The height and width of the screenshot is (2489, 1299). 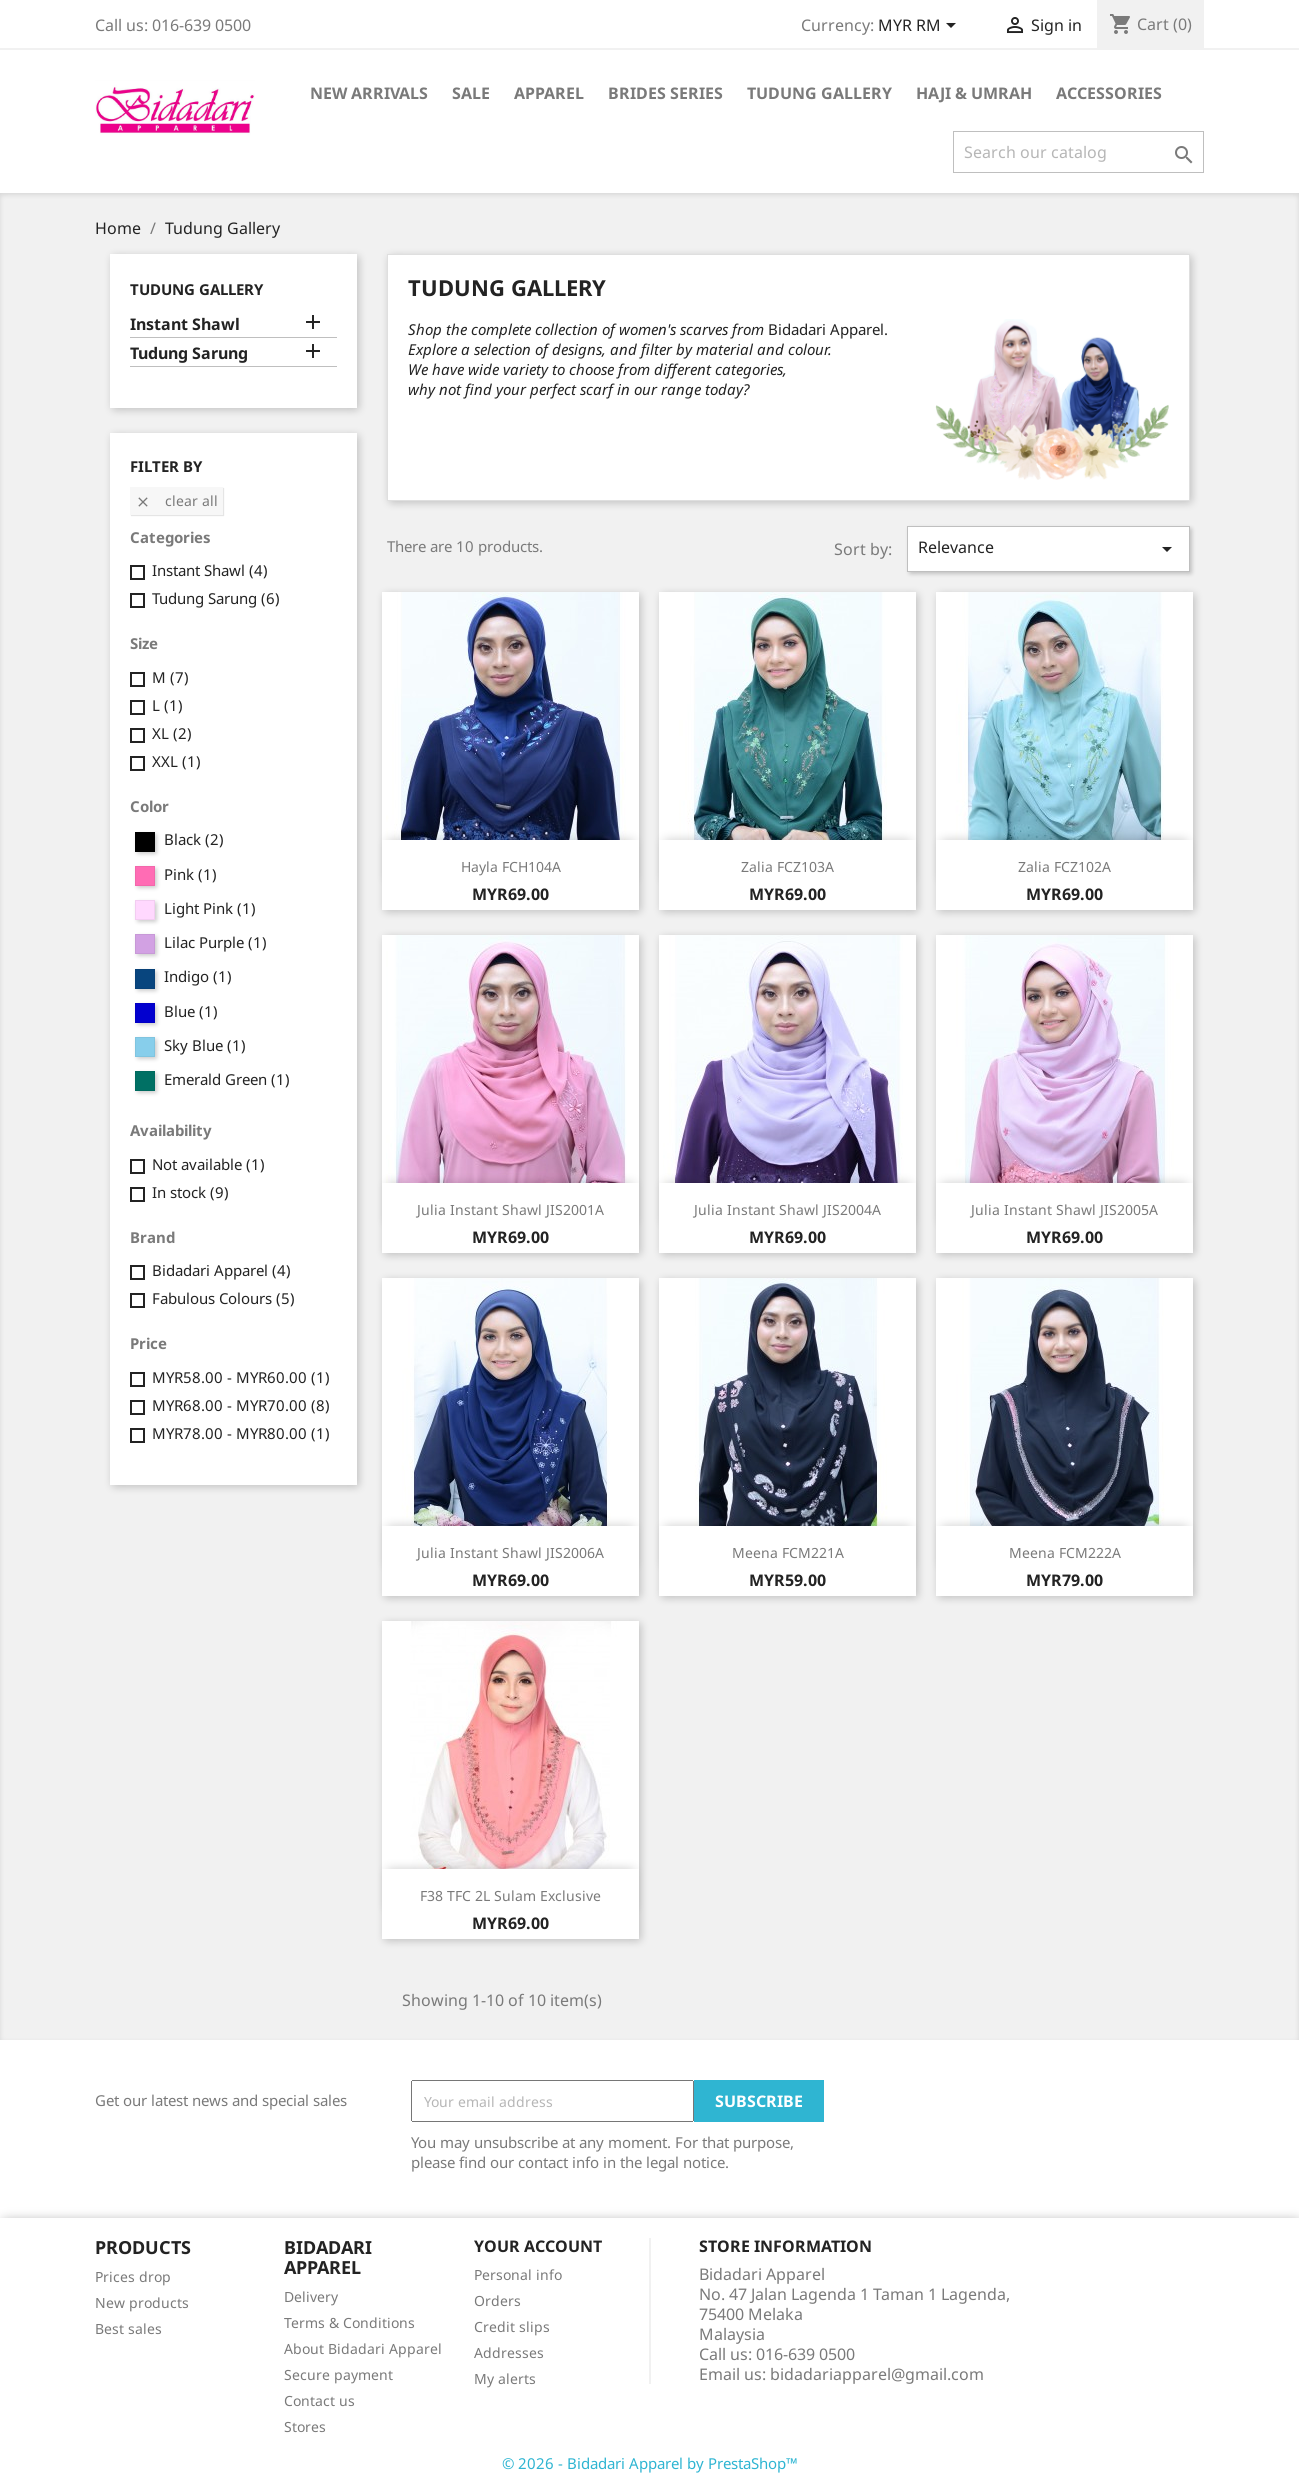 What do you see at coordinates (1064, 866) in the screenshot?
I see `Zalia FCZ102A` at bounding box center [1064, 866].